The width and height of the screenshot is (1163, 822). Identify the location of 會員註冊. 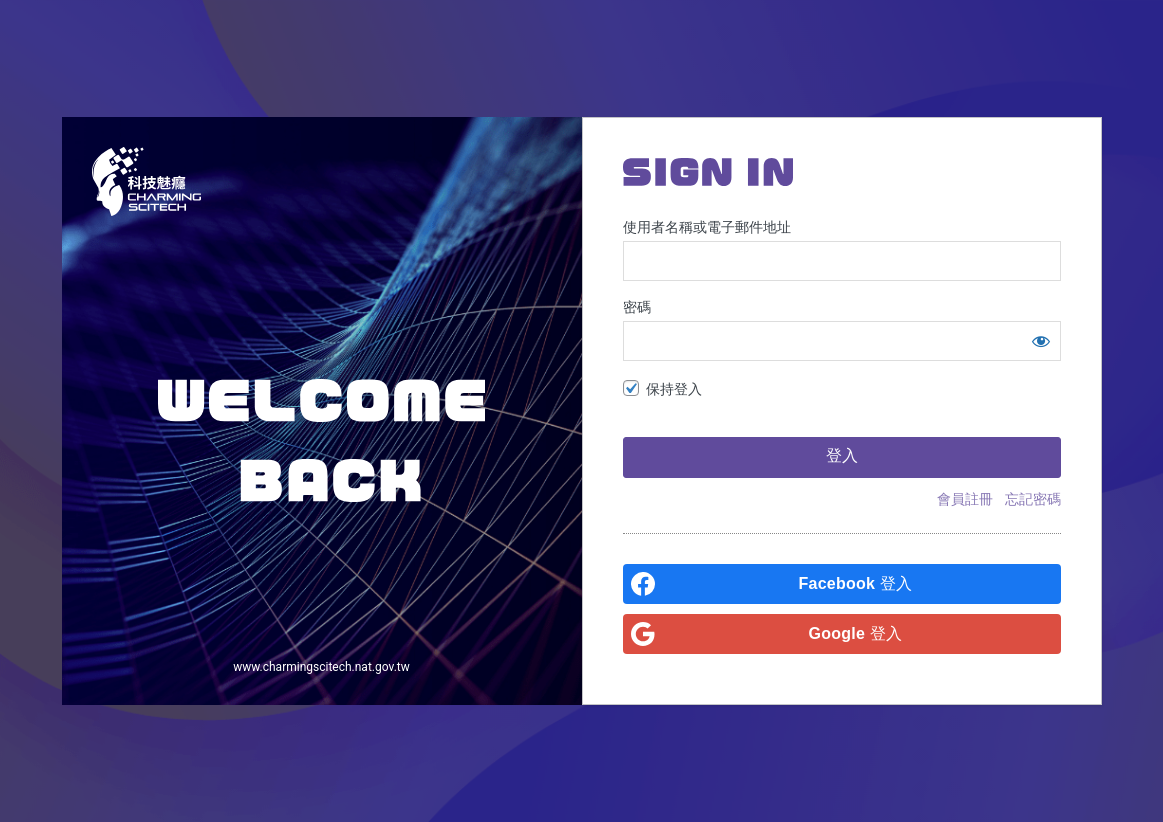
(965, 499).